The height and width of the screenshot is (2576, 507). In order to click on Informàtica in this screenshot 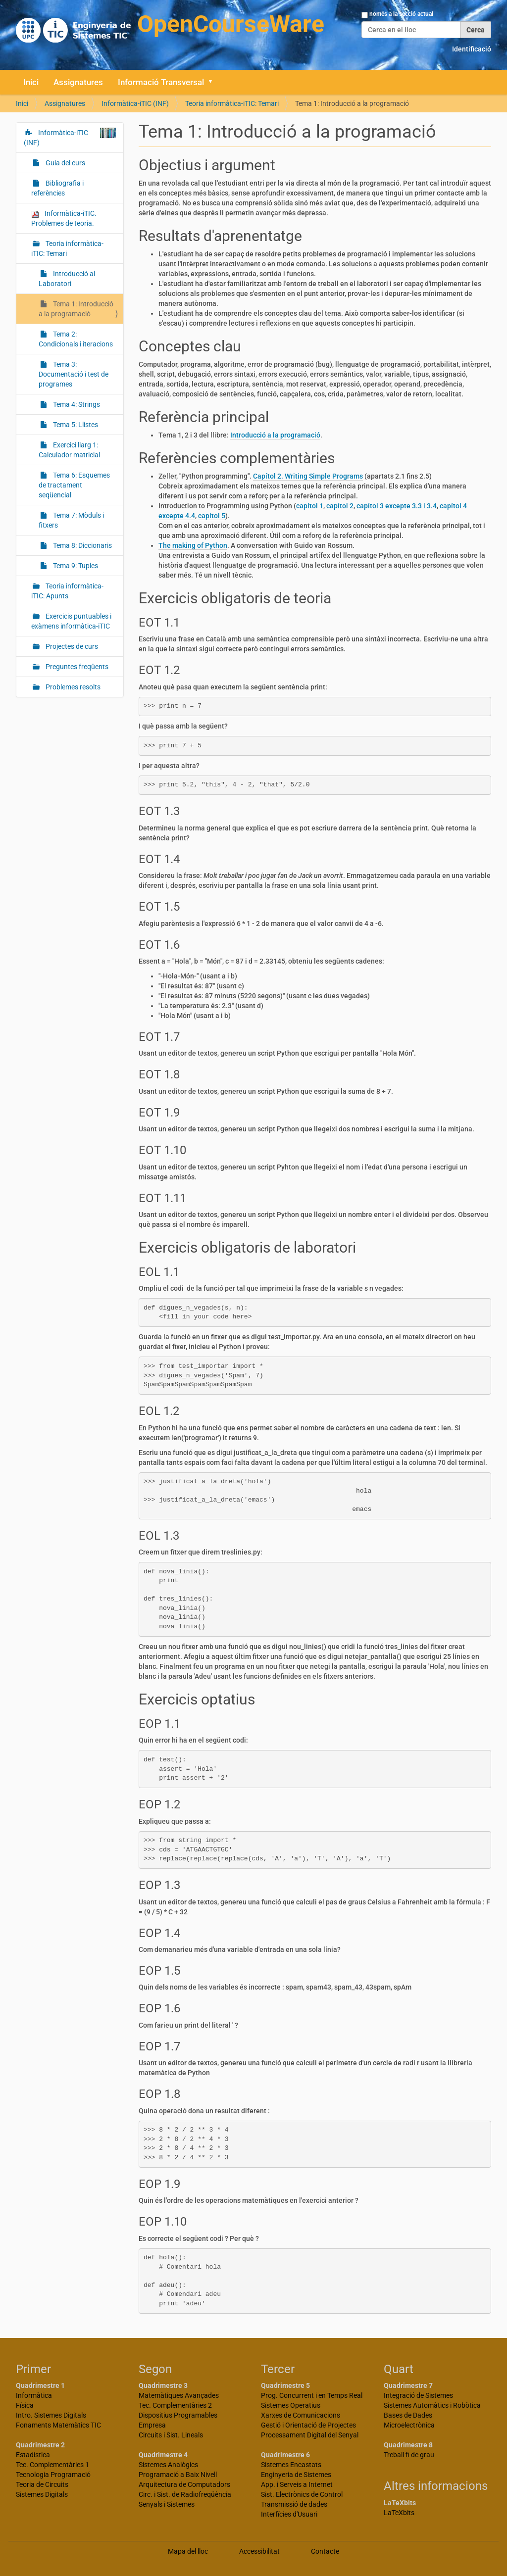, I will do `click(34, 2395)`.